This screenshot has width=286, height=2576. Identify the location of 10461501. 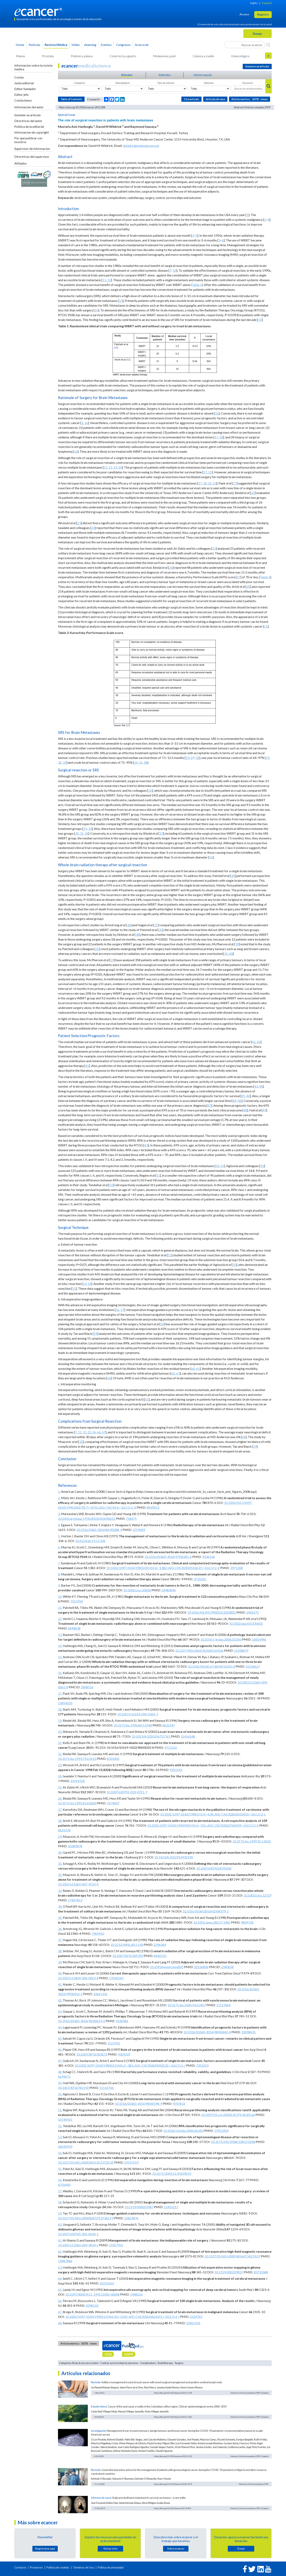
(193, 2323).